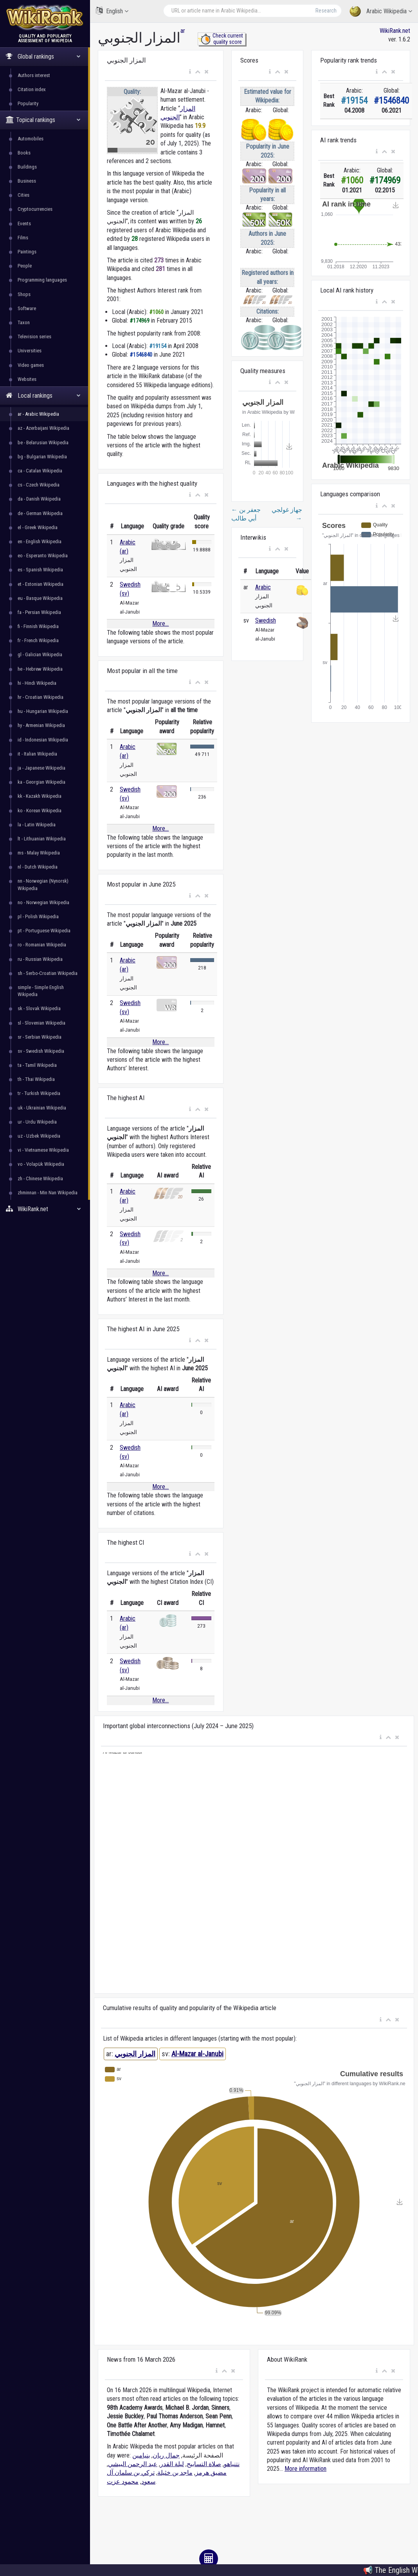 The height and width of the screenshot is (2576, 418). I want to click on WikiRank.net, so click(45, 1209).